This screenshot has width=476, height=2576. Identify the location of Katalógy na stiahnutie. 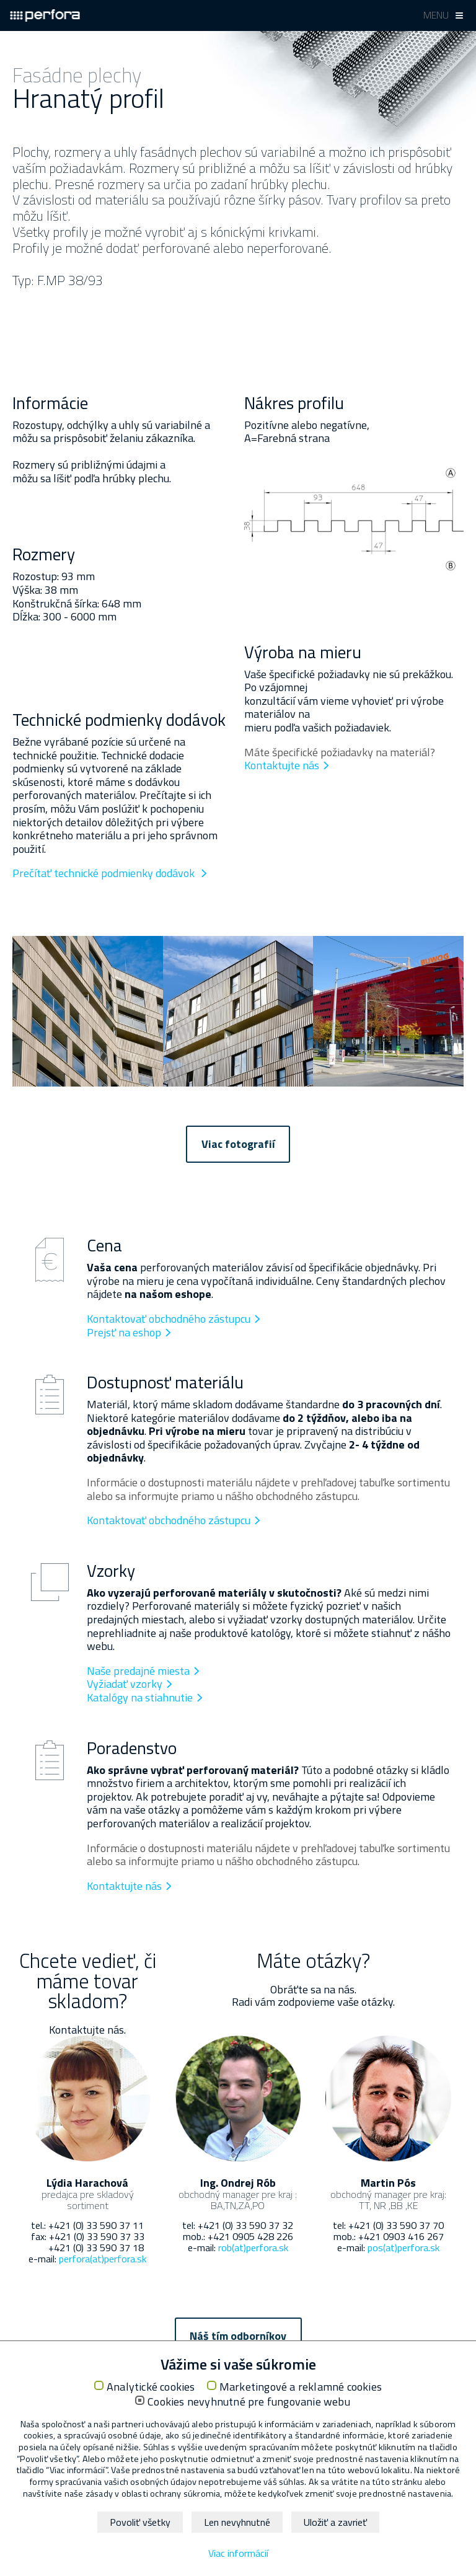
(140, 1697).